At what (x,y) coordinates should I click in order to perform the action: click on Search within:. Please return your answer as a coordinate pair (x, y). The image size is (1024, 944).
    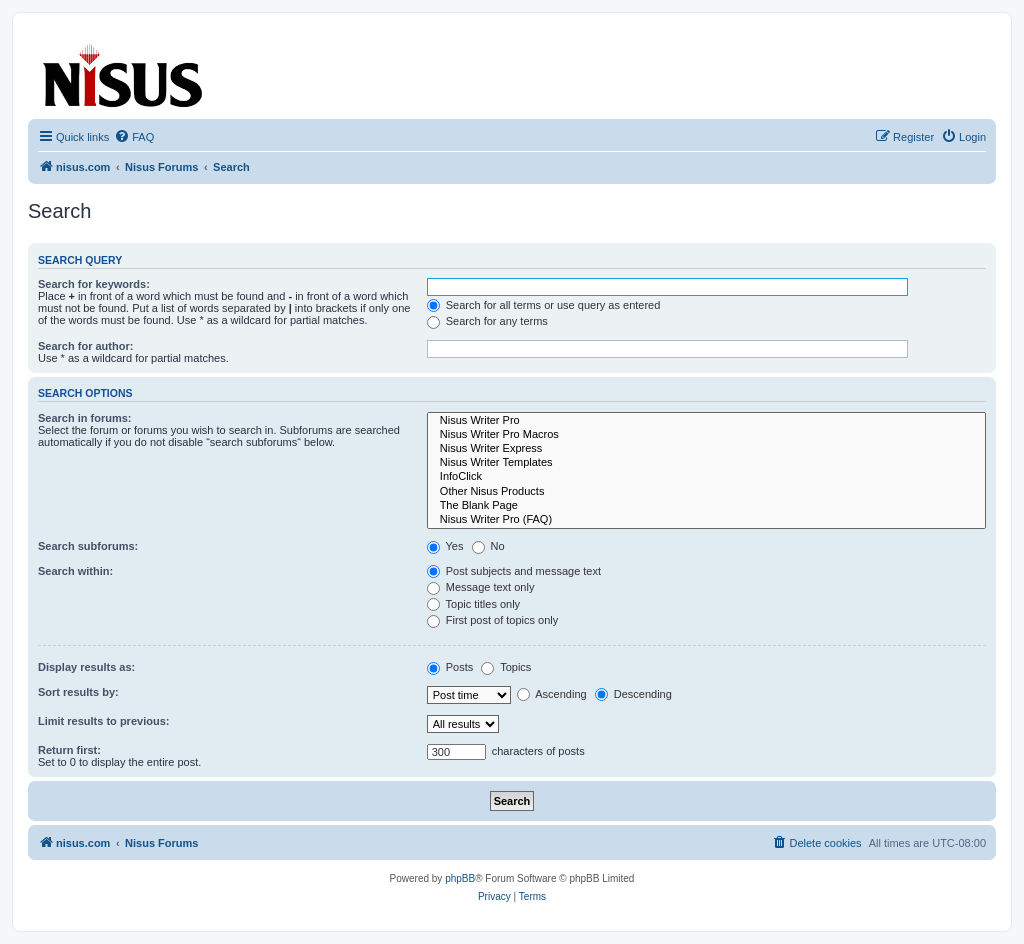
    Looking at the image, I should click on (75, 571).